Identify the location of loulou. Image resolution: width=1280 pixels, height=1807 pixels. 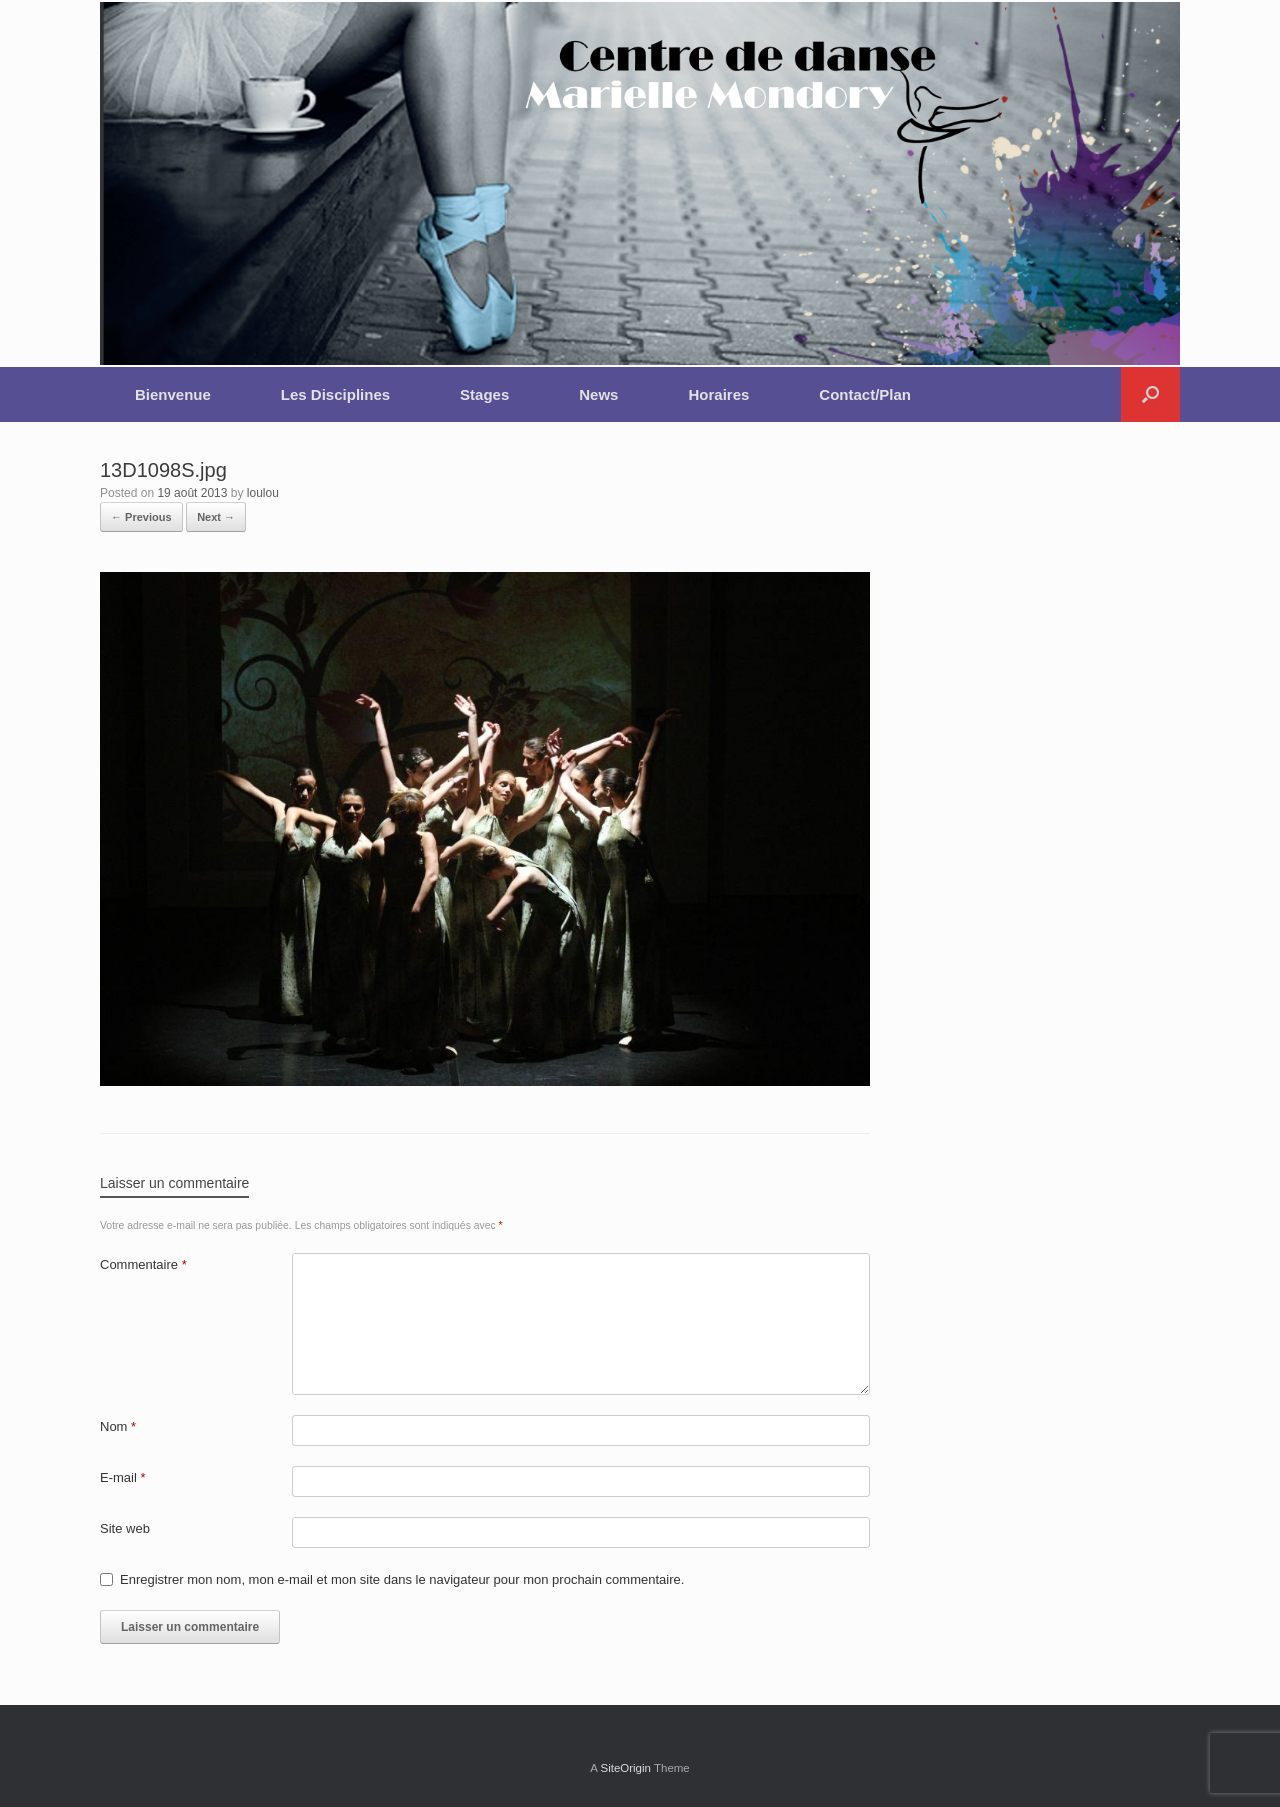
(263, 493).